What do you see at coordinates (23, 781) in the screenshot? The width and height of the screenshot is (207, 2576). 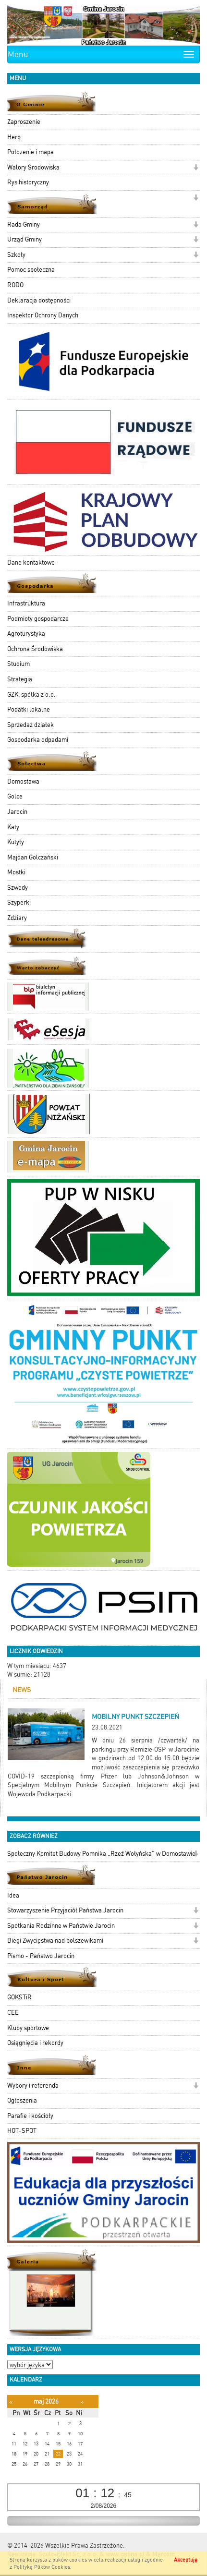 I see `Domostawa` at bounding box center [23, 781].